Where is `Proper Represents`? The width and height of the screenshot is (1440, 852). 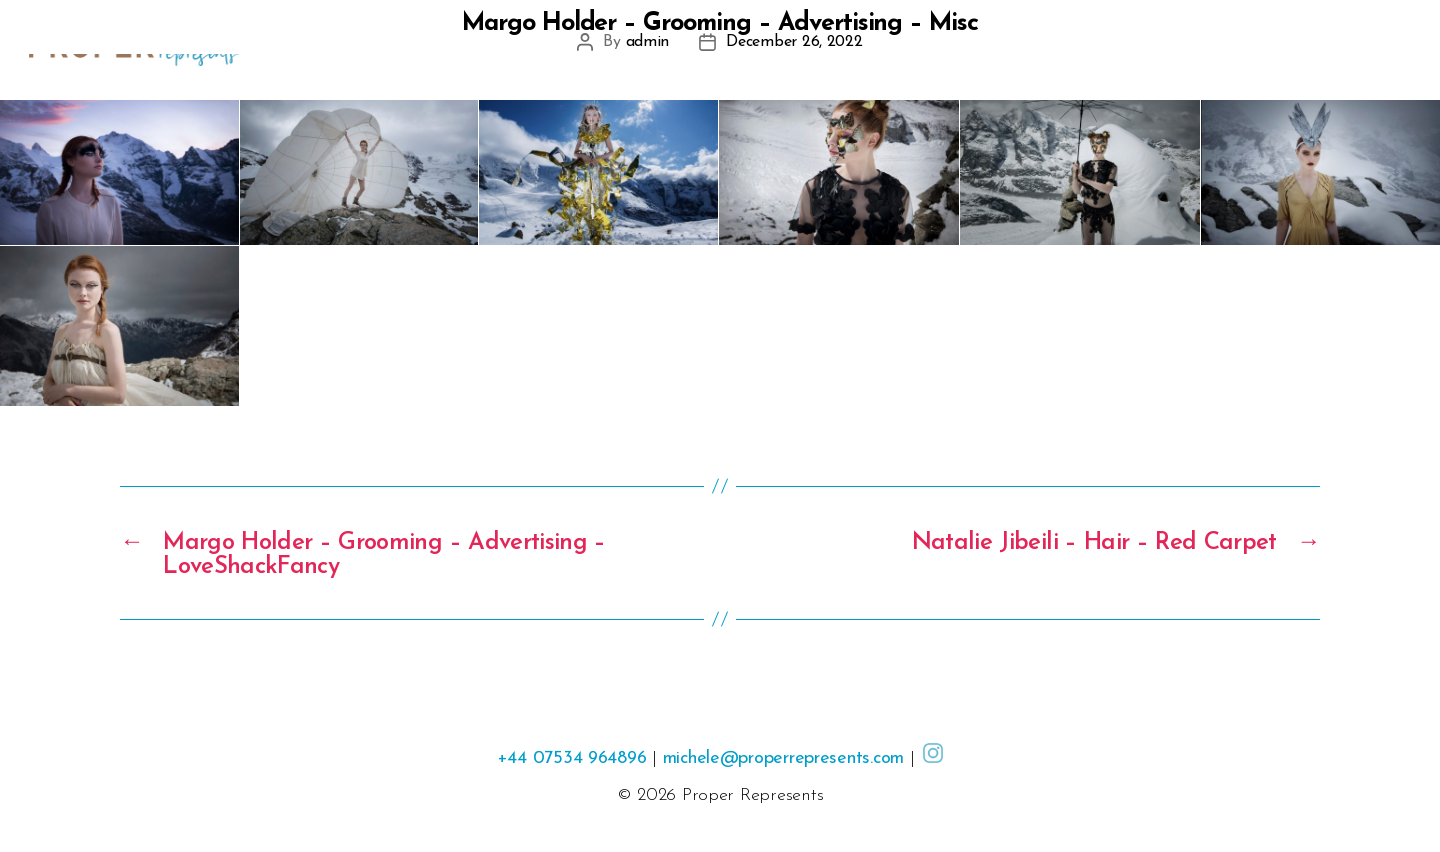 Proper Represents is located at coordinates (752, 795).